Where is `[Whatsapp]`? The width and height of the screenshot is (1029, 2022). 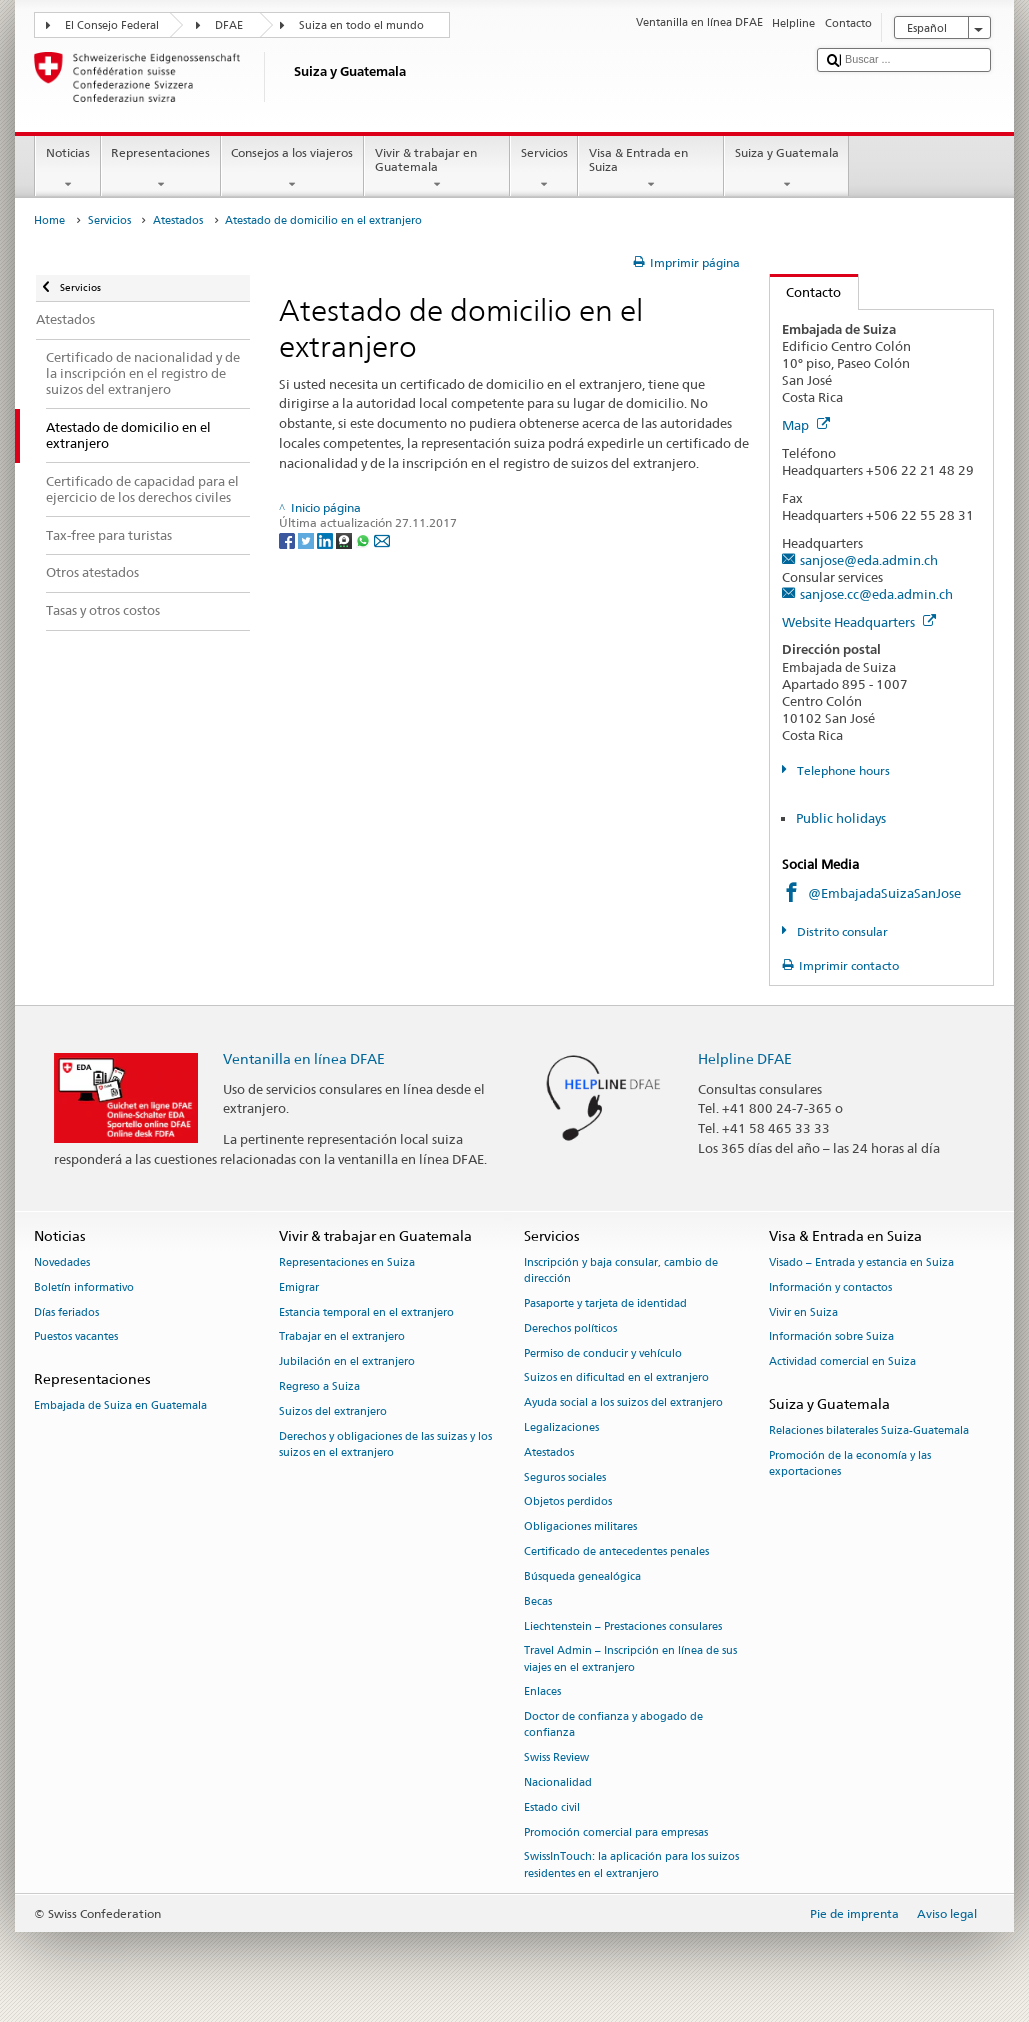
[Whatsapp] is located at coordinates (364, 539).